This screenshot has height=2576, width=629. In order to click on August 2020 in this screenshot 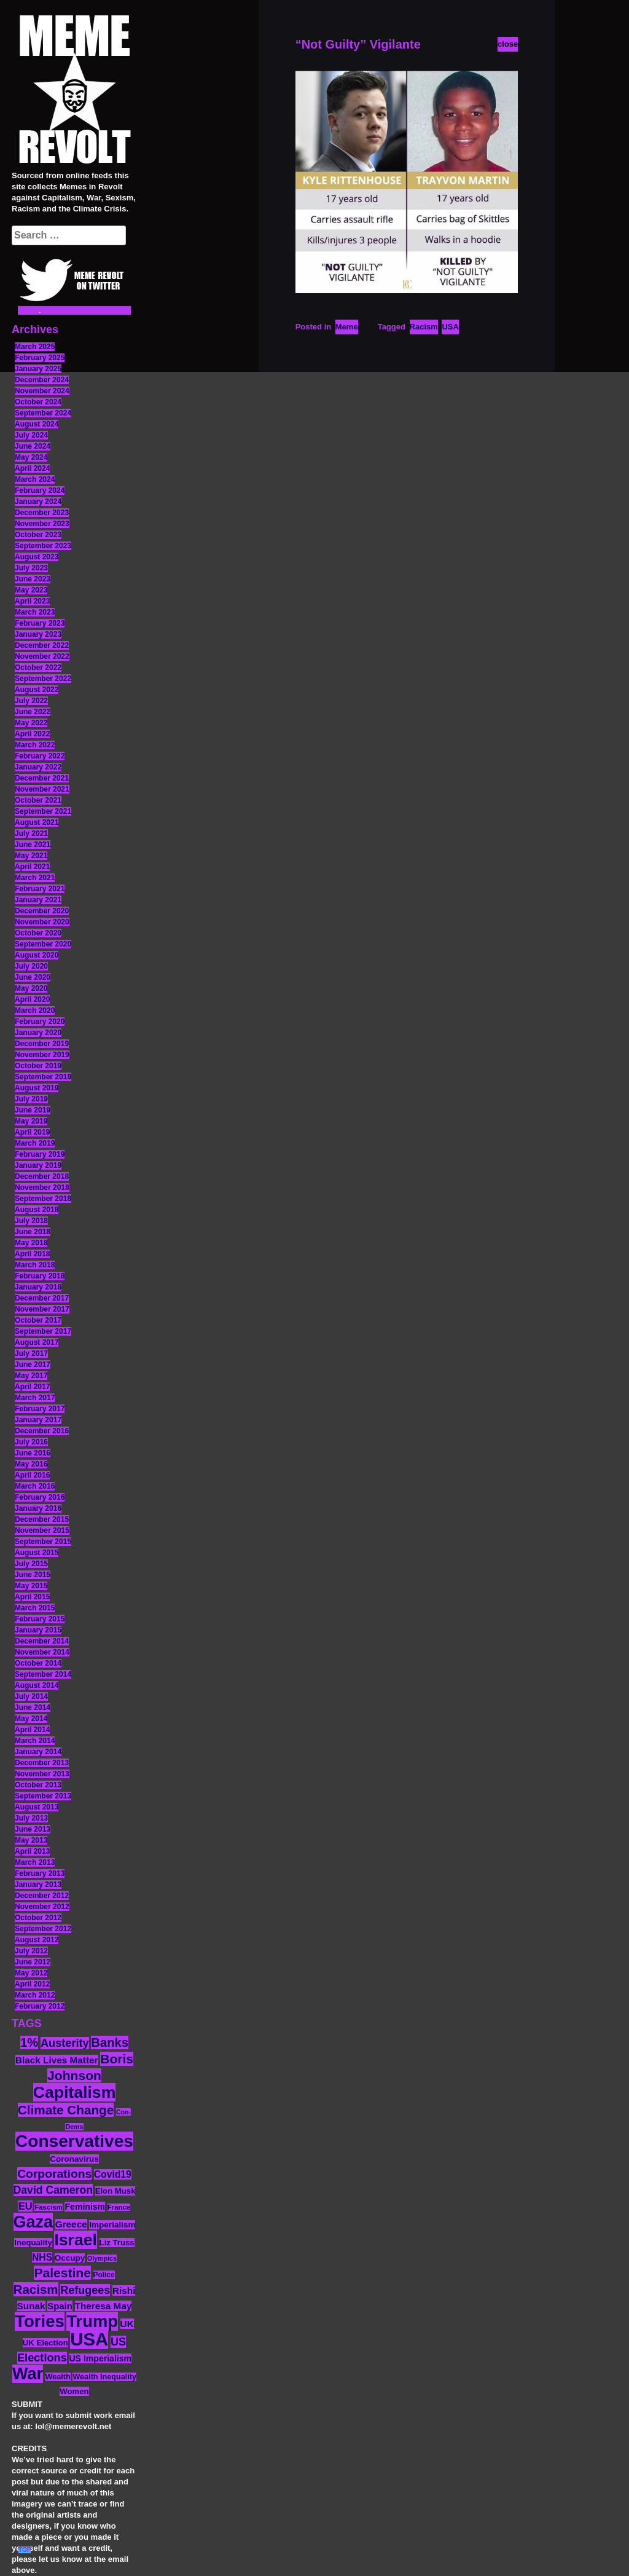, I will do `click(36, 955)`.